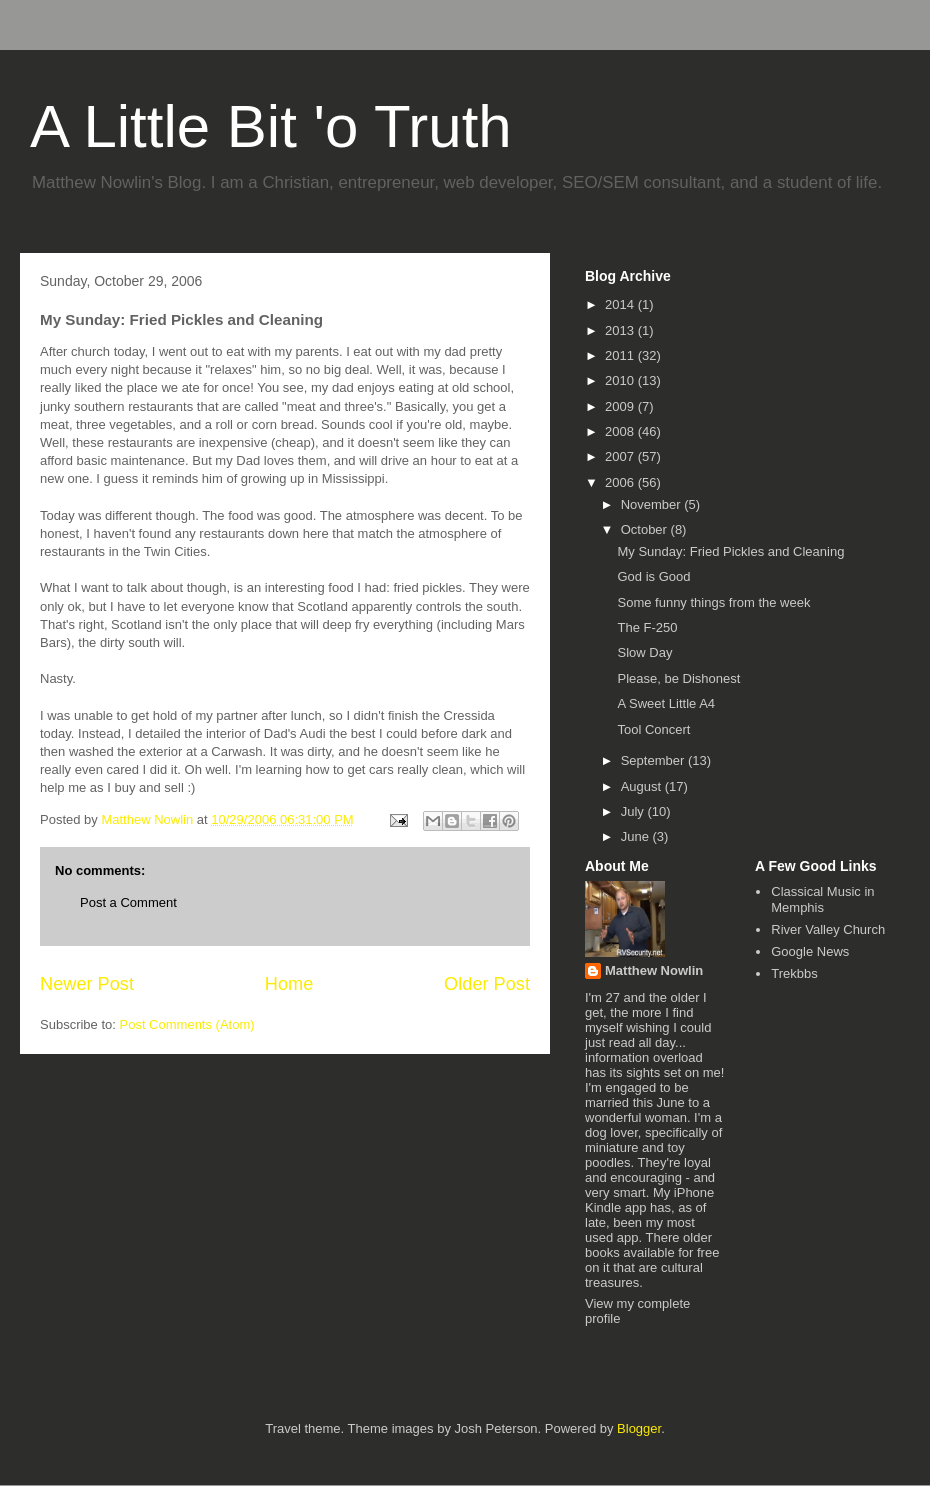  What do you see at coordinates (621, 482) in the screenshot?
I see `2006` at bounding box center [621, 482].